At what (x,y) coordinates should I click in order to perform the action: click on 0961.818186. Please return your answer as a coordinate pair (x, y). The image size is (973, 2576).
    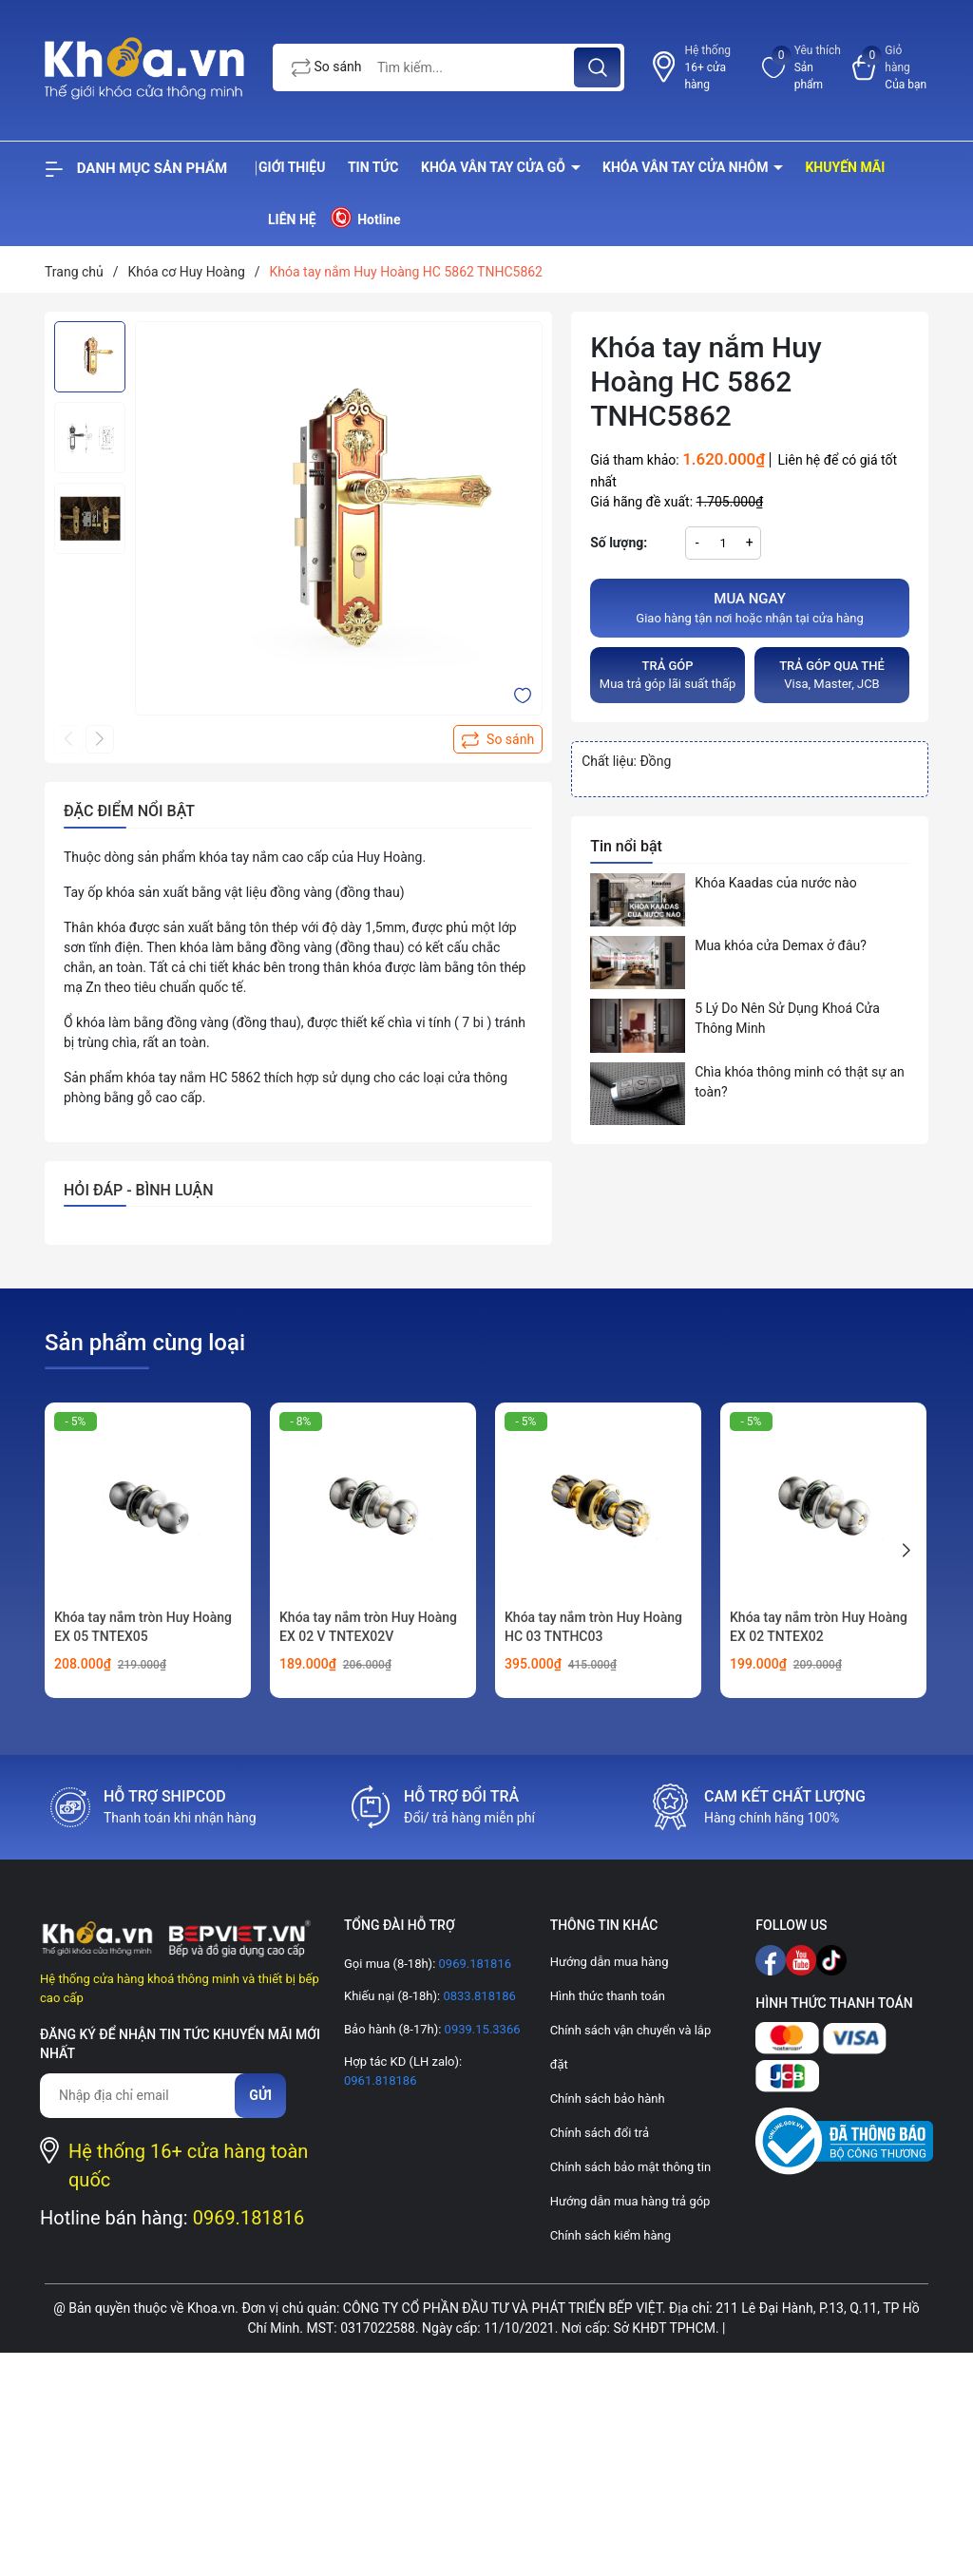
    Looking at the image, I should click on (380, 2080).